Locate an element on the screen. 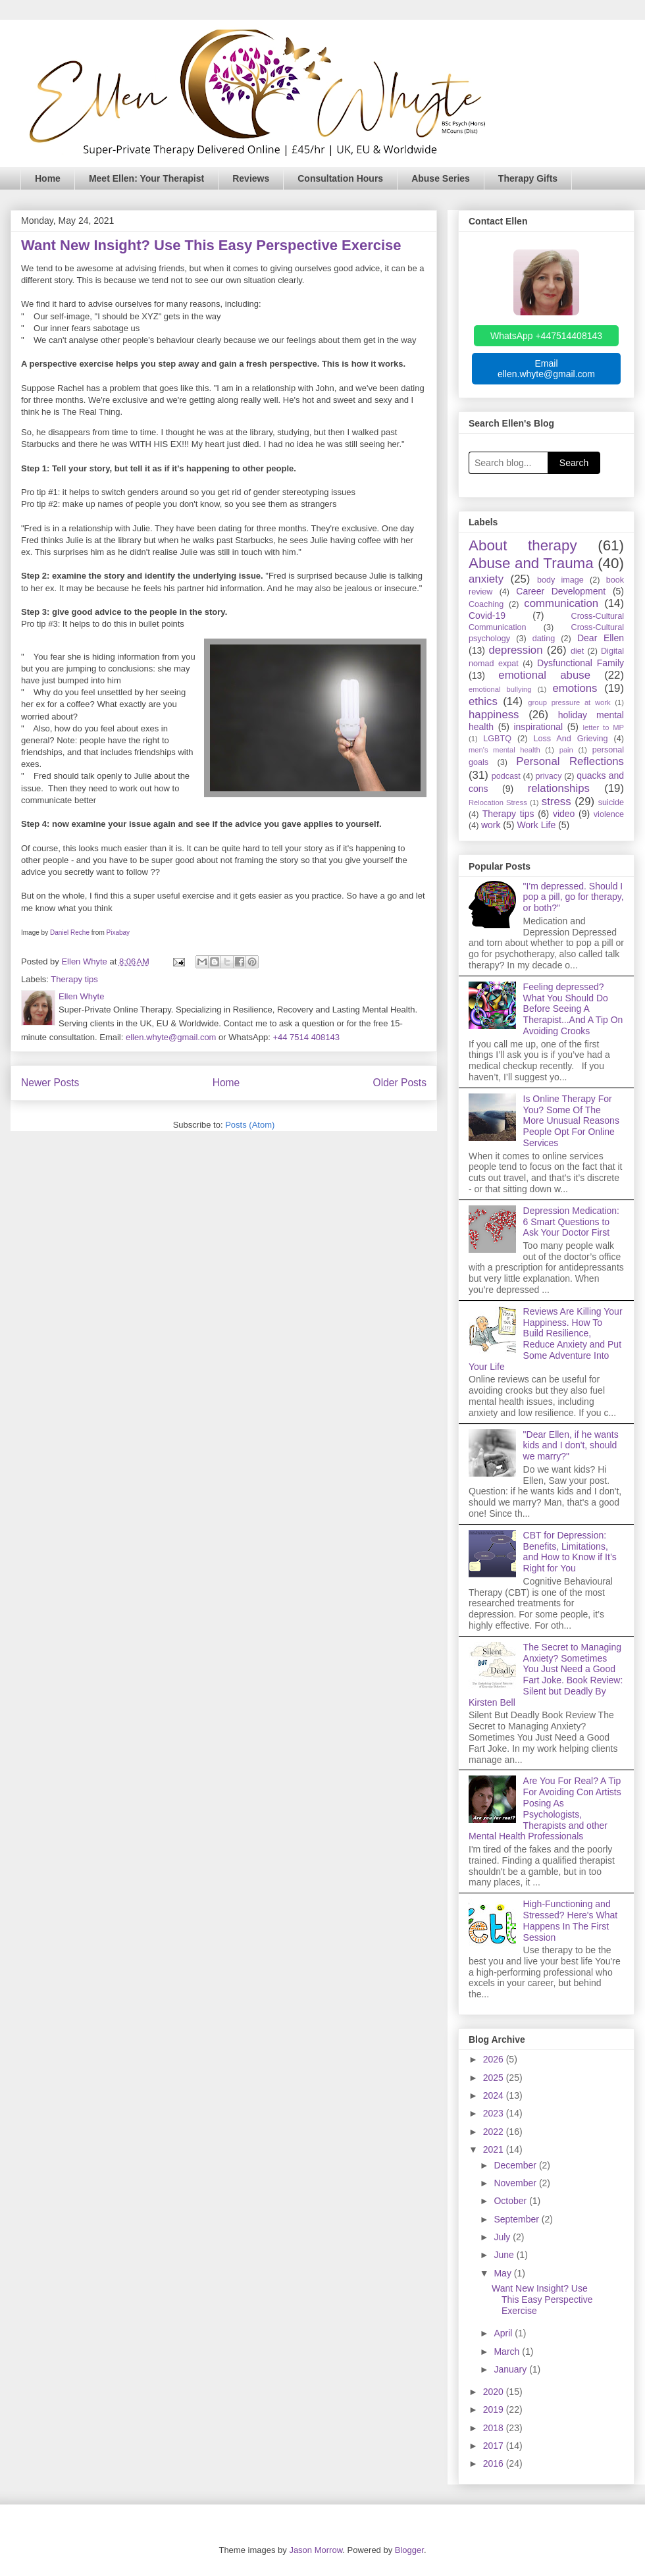 This screenshot has width=645, height=2576. LGBTQ is located at coordinates (497, 738).